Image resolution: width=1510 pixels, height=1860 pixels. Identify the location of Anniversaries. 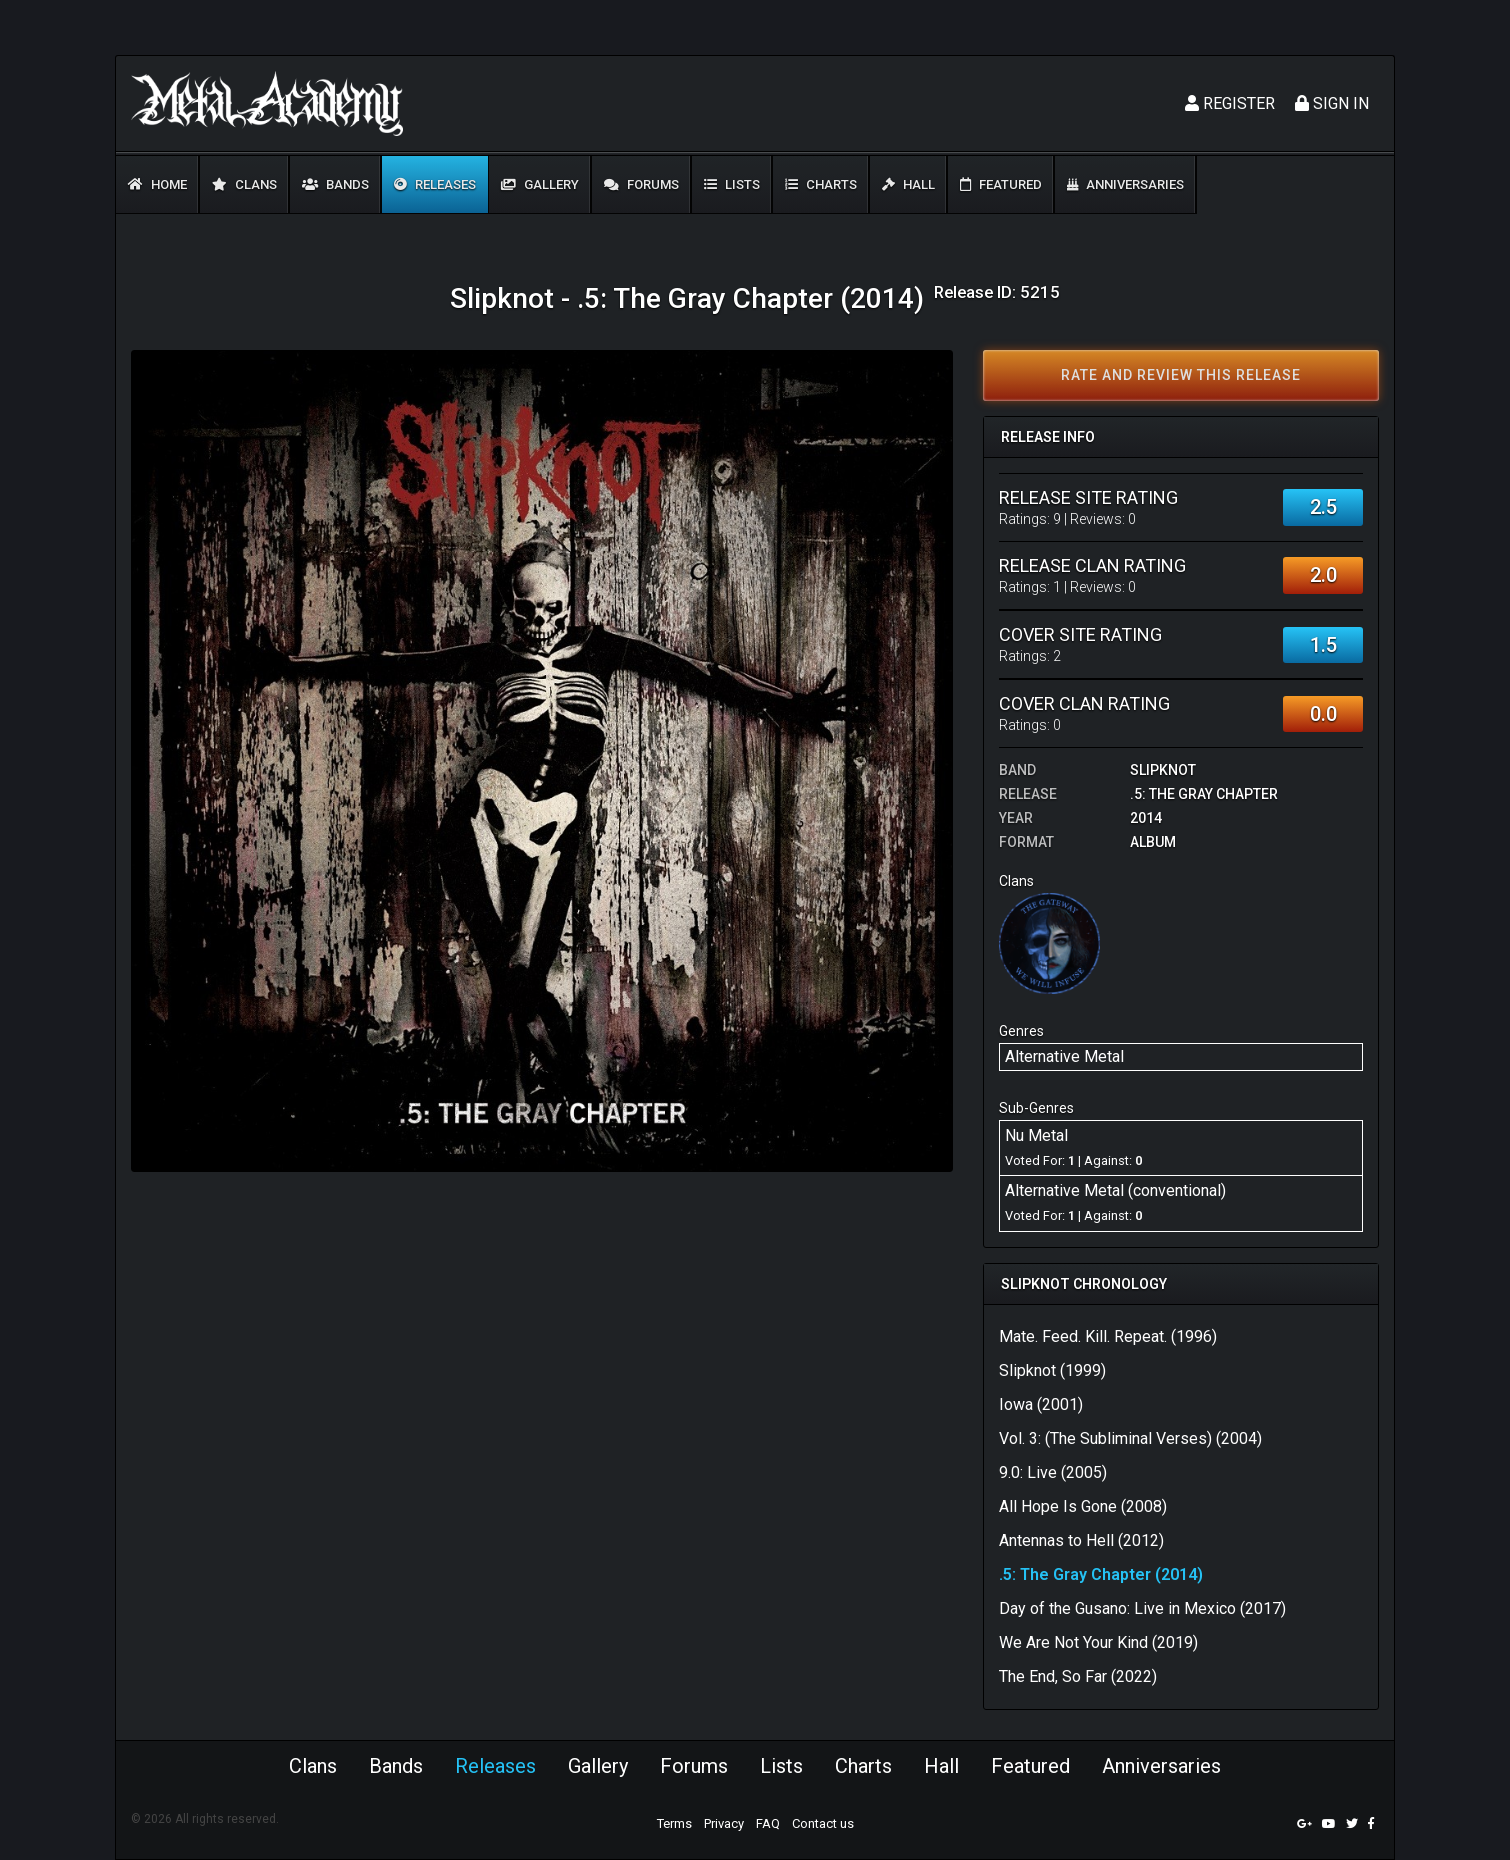
(1125, 184).